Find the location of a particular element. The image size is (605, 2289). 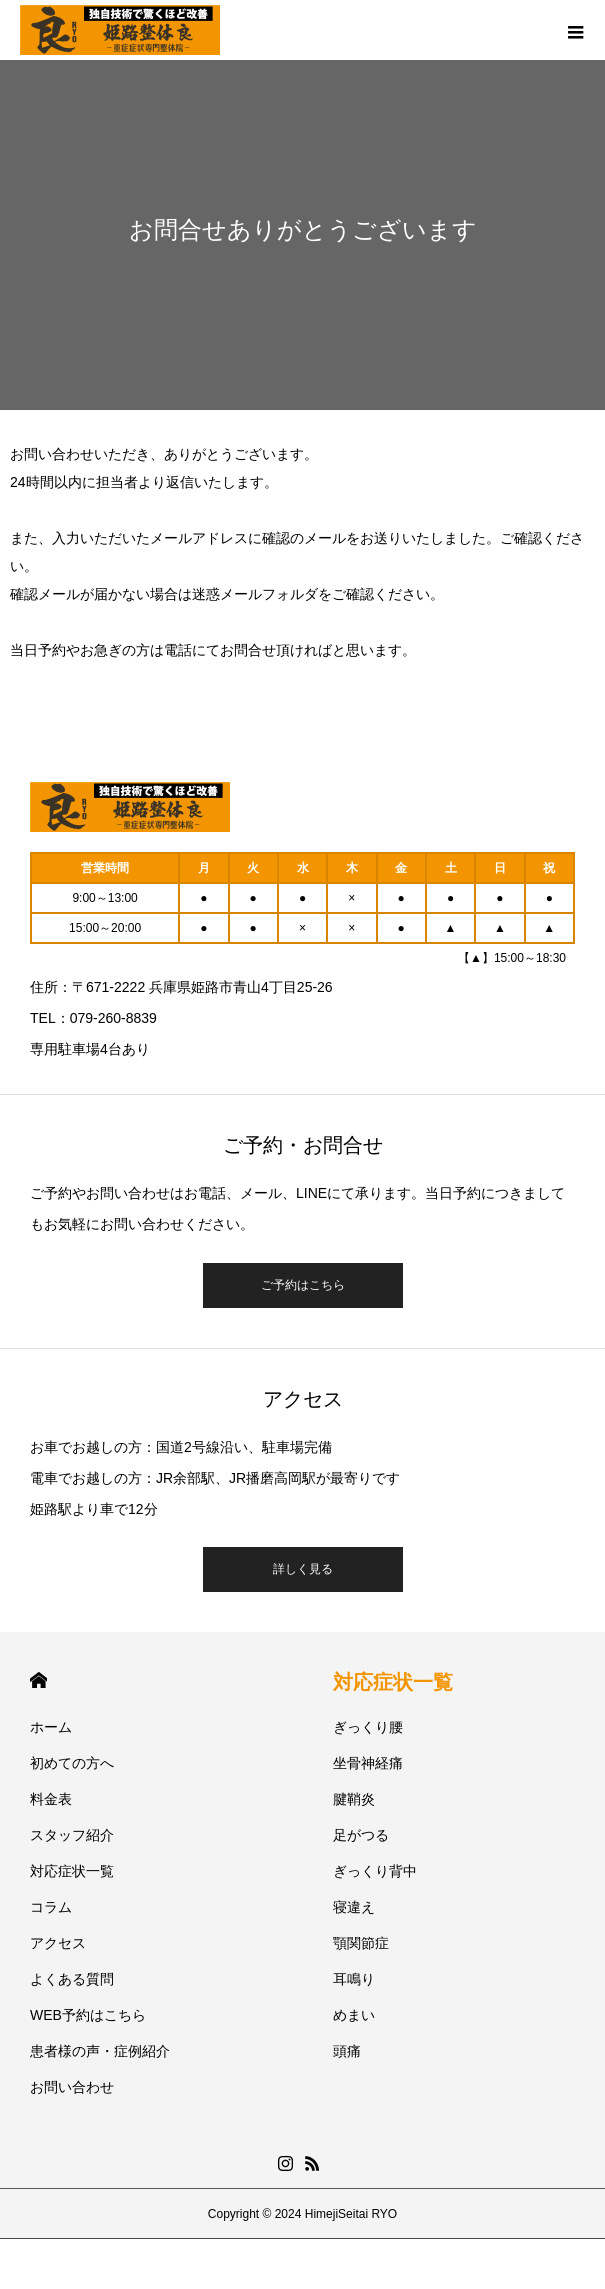

耳鳴り is located at coordinates (354, 1979).